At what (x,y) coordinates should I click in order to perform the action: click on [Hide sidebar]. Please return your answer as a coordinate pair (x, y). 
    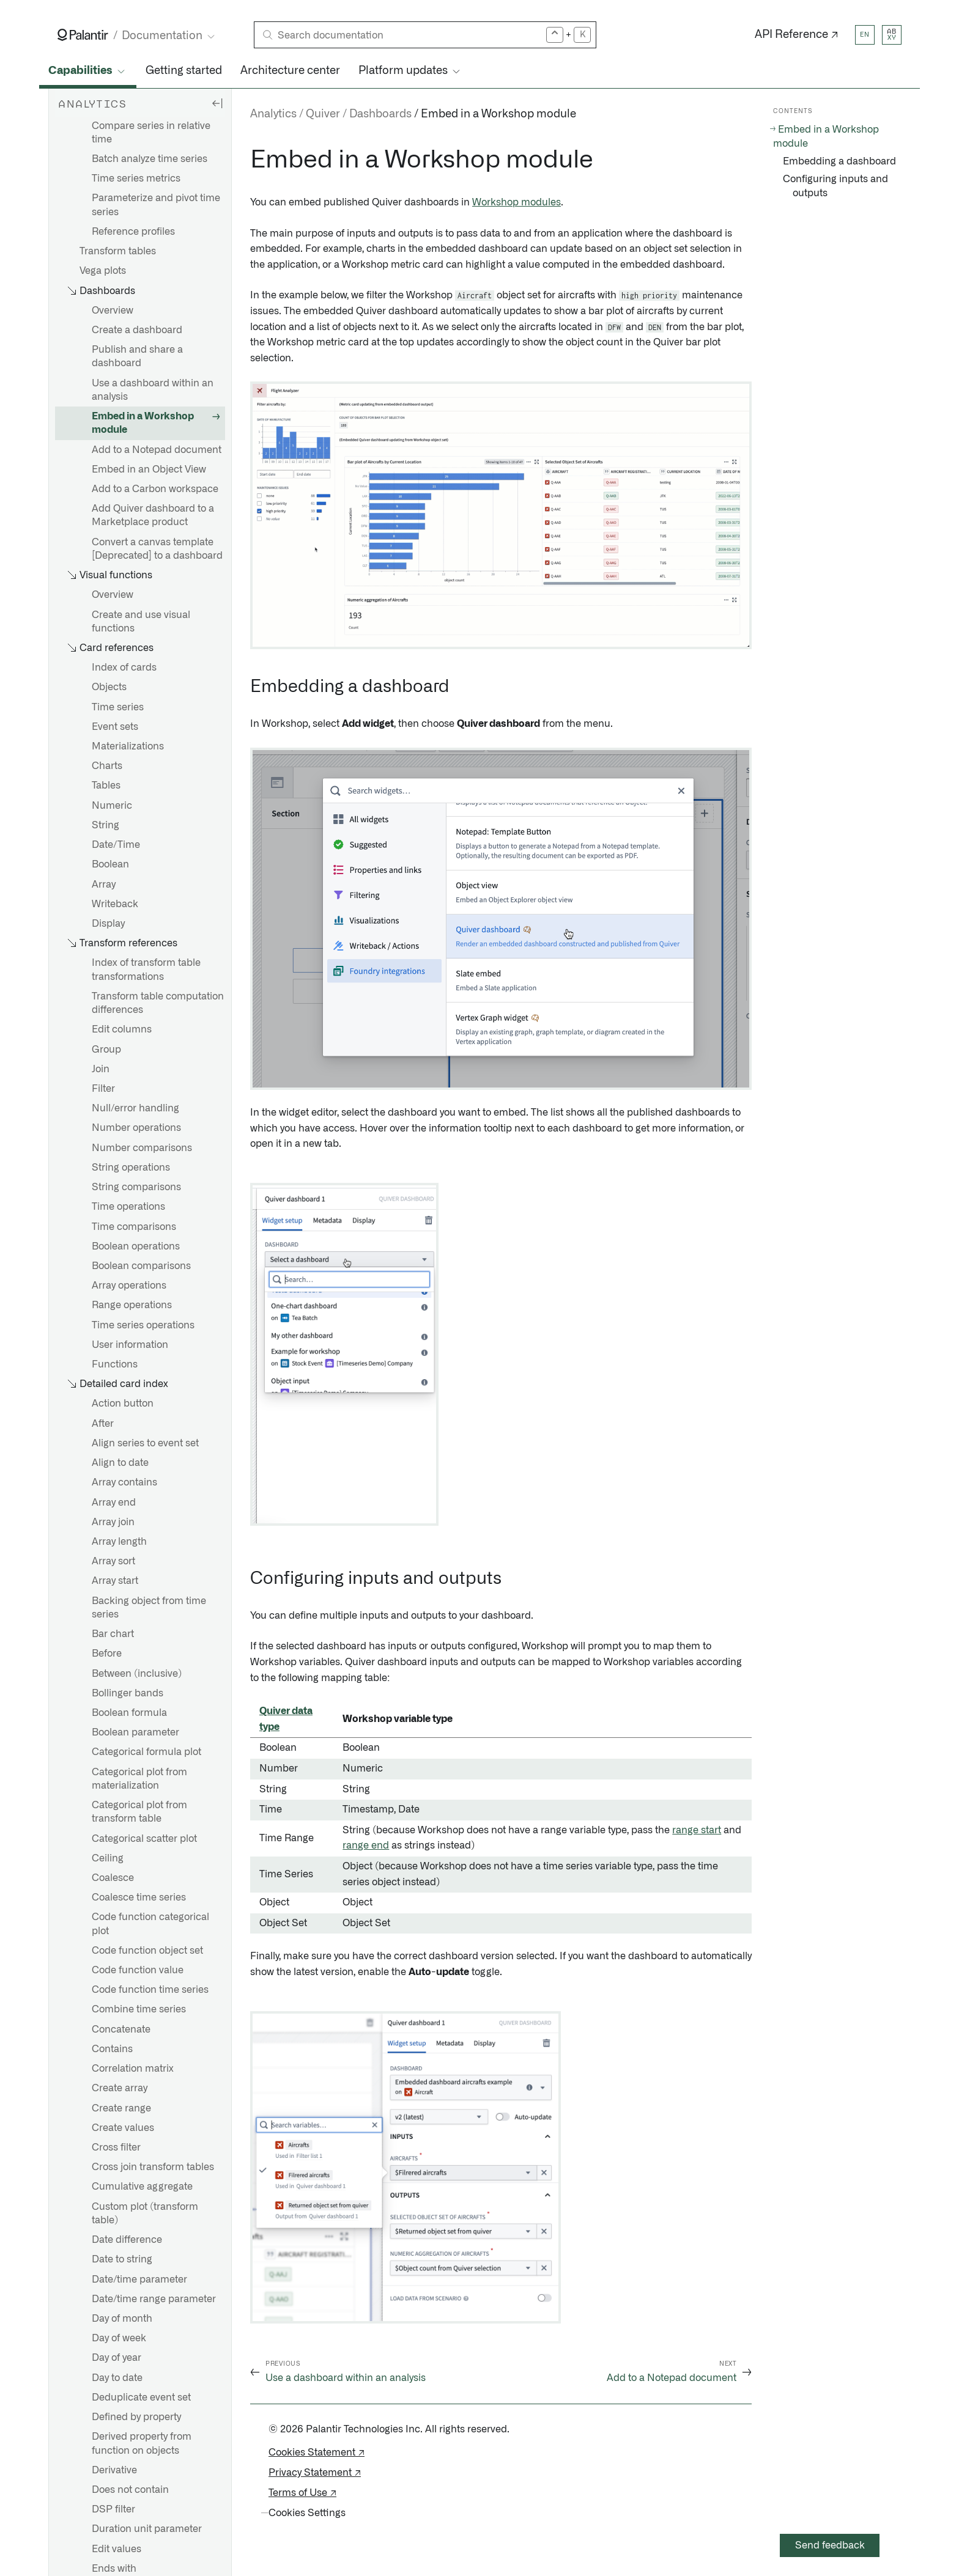
    Looking at the image, I should click on (217, 102).